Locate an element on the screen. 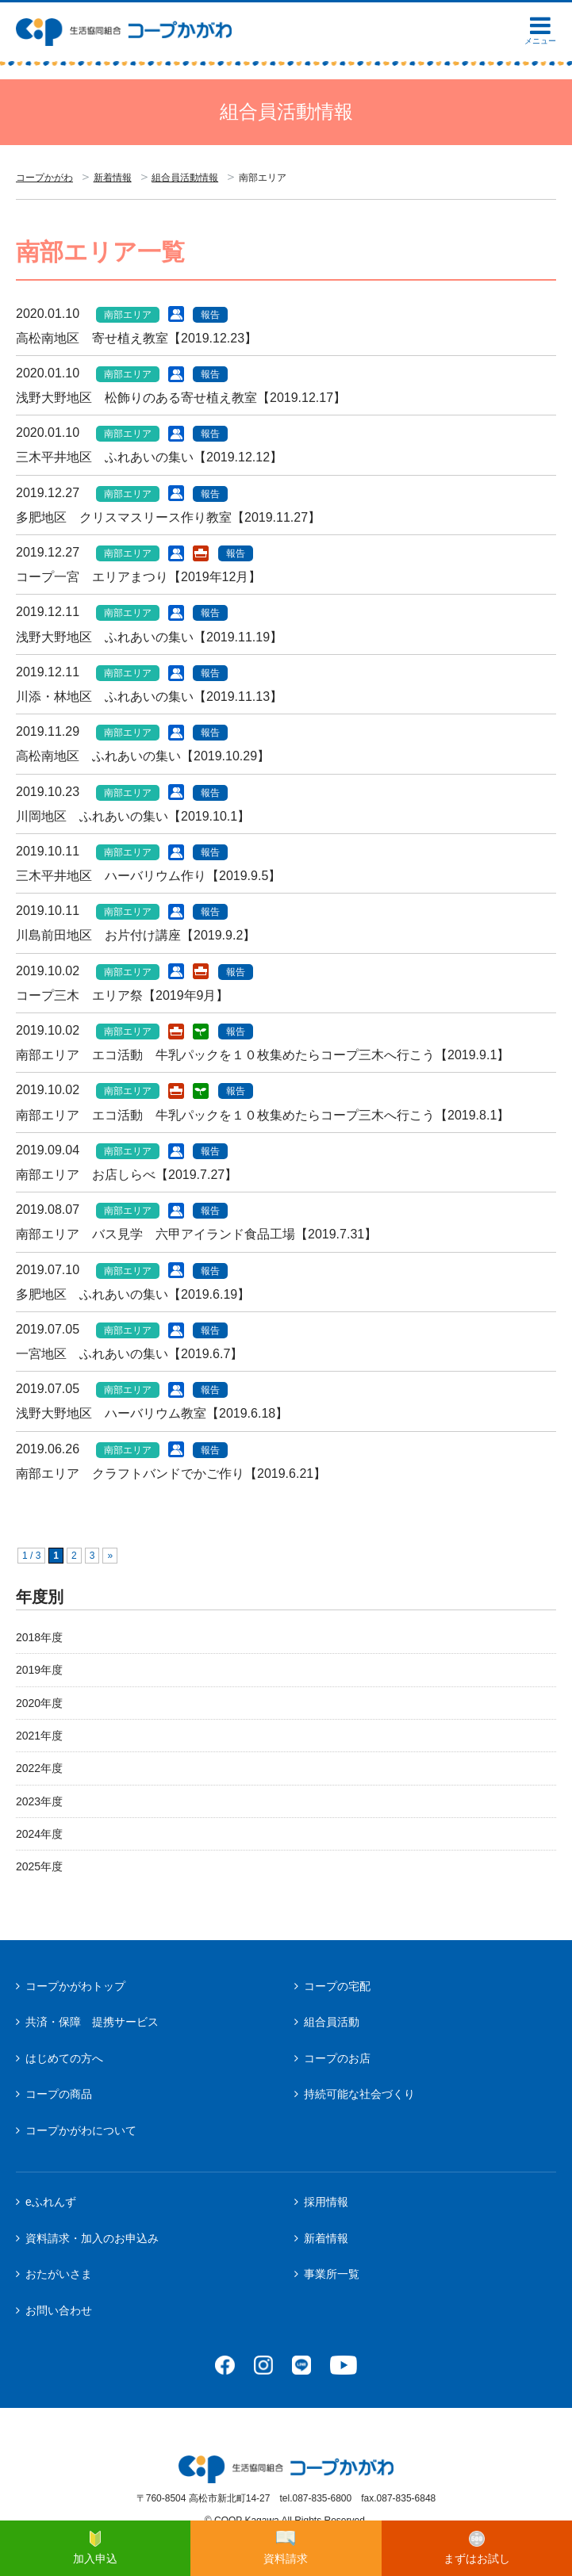  高松南地区 ふれあいの集い【2019.10.29】 is located at coordinates (143, 756).